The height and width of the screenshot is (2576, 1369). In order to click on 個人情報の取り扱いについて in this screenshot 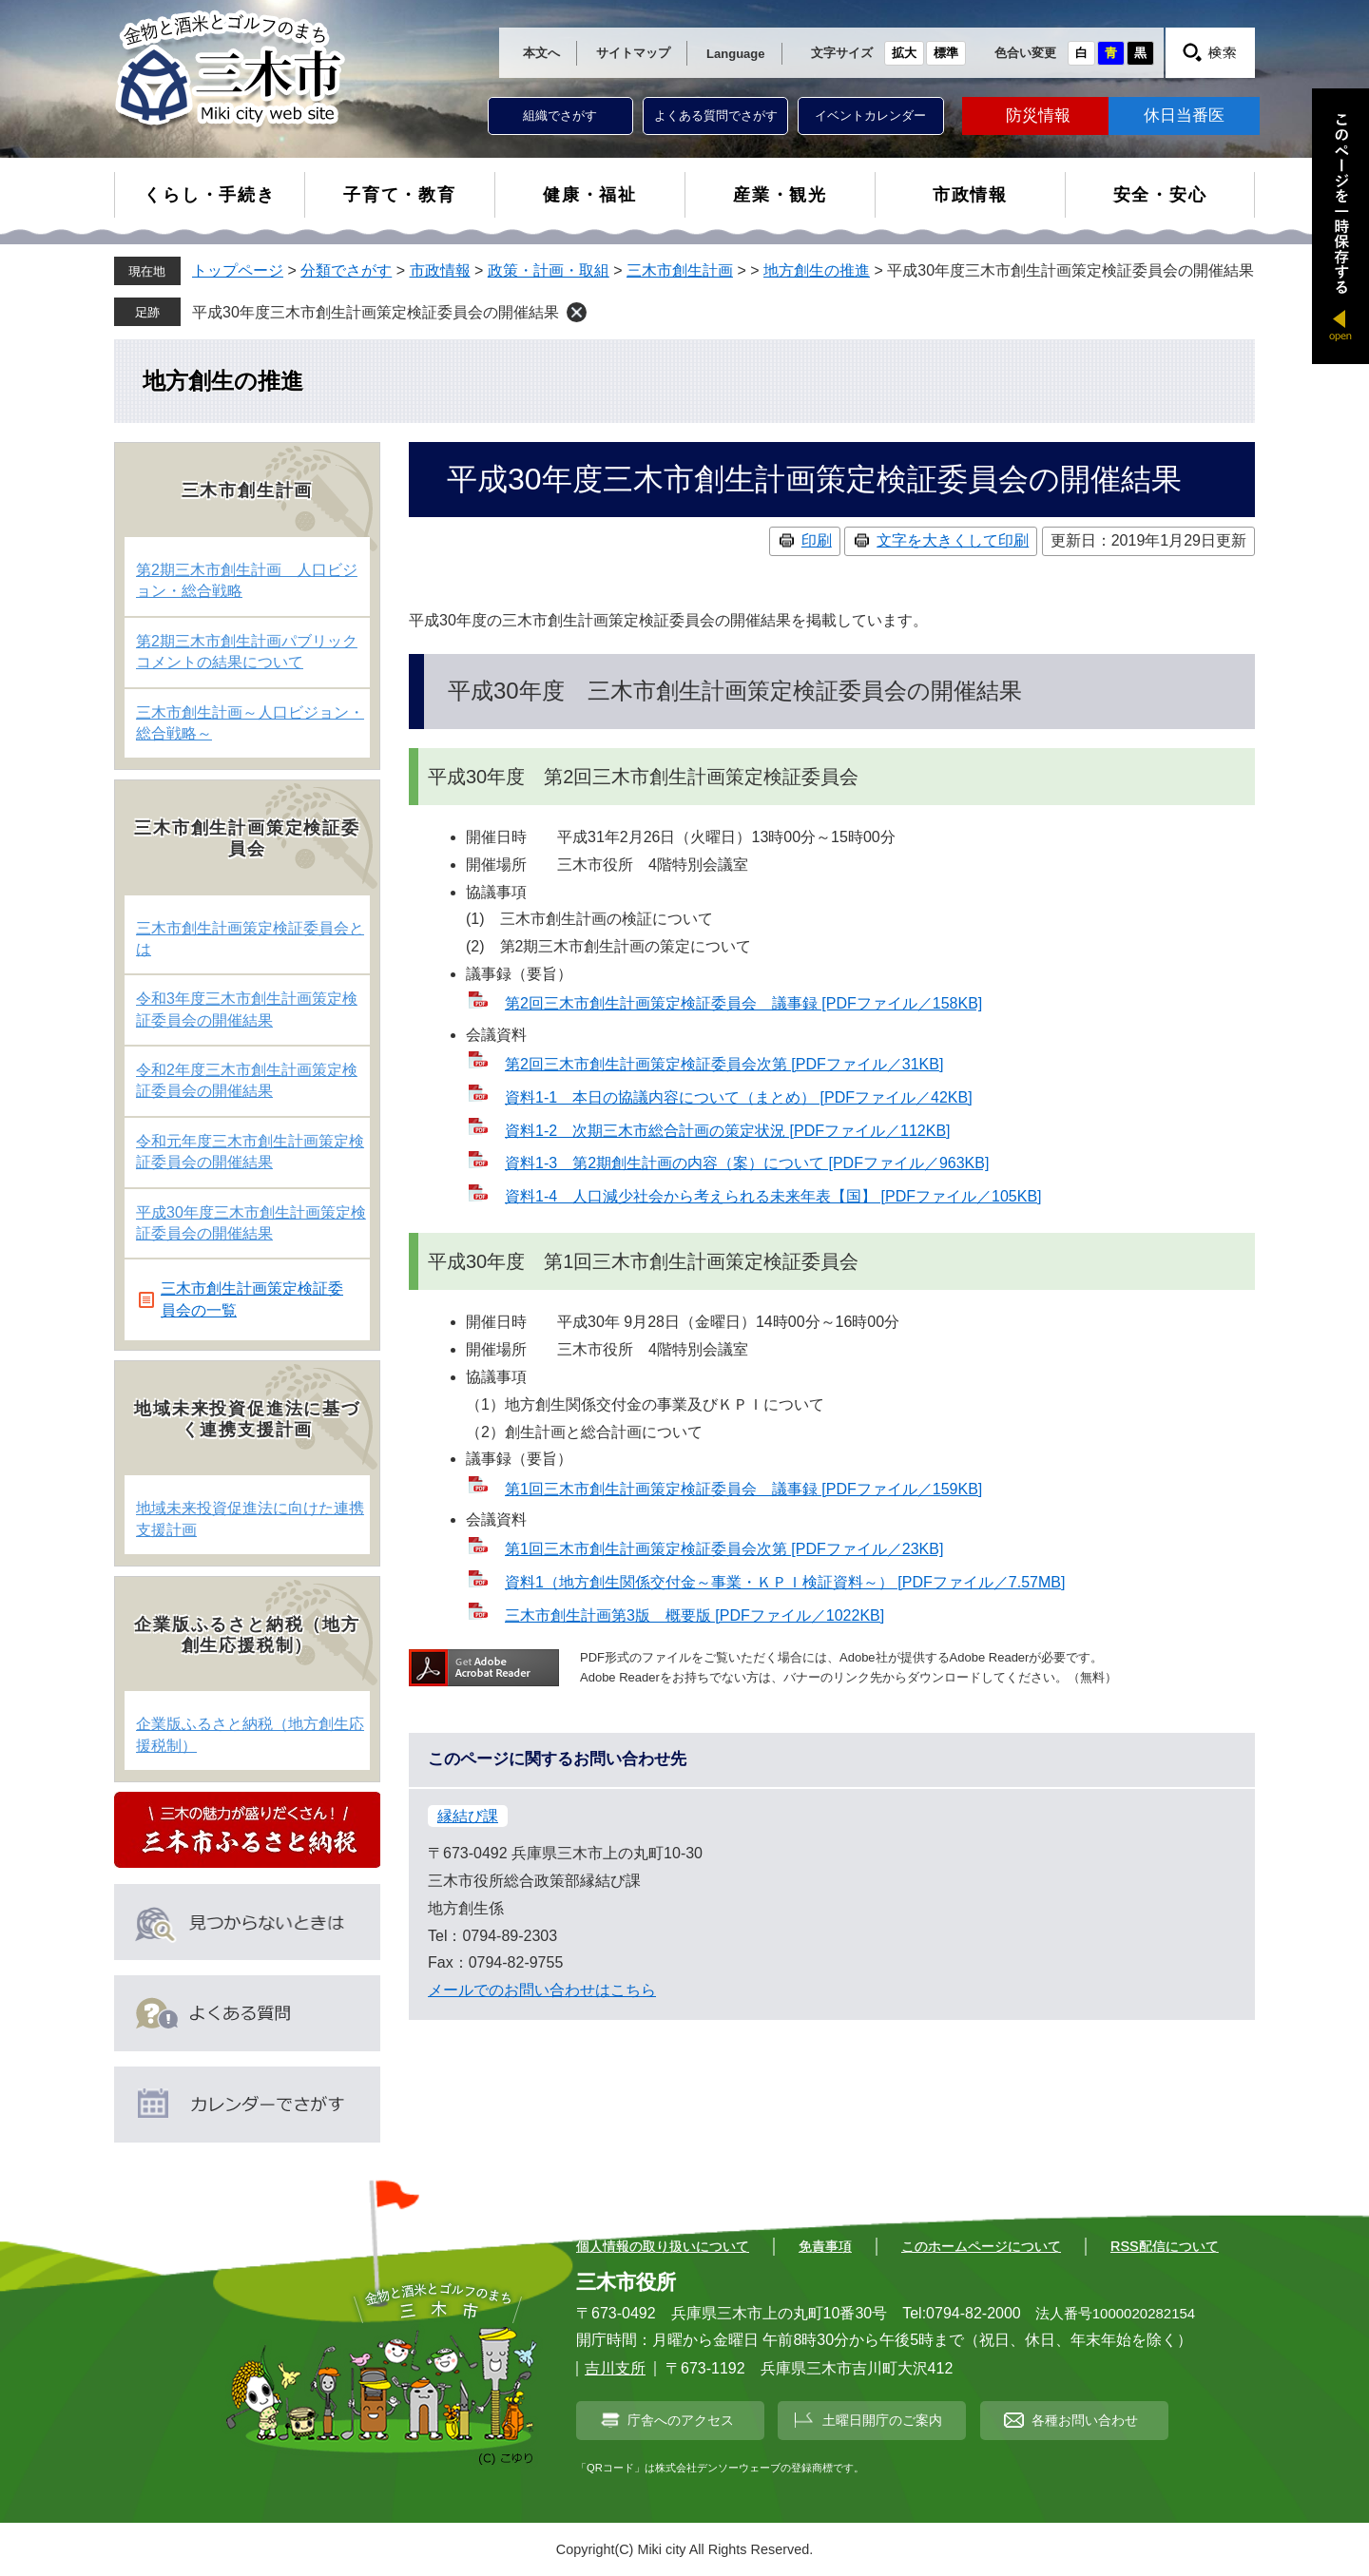, I will do `click(662, 2246)`.